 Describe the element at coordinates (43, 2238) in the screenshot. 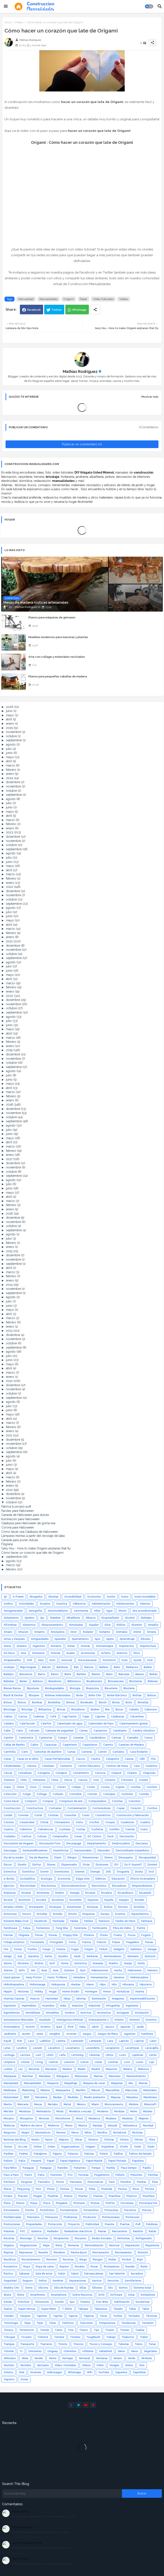

I see `Reciclar` at that location.